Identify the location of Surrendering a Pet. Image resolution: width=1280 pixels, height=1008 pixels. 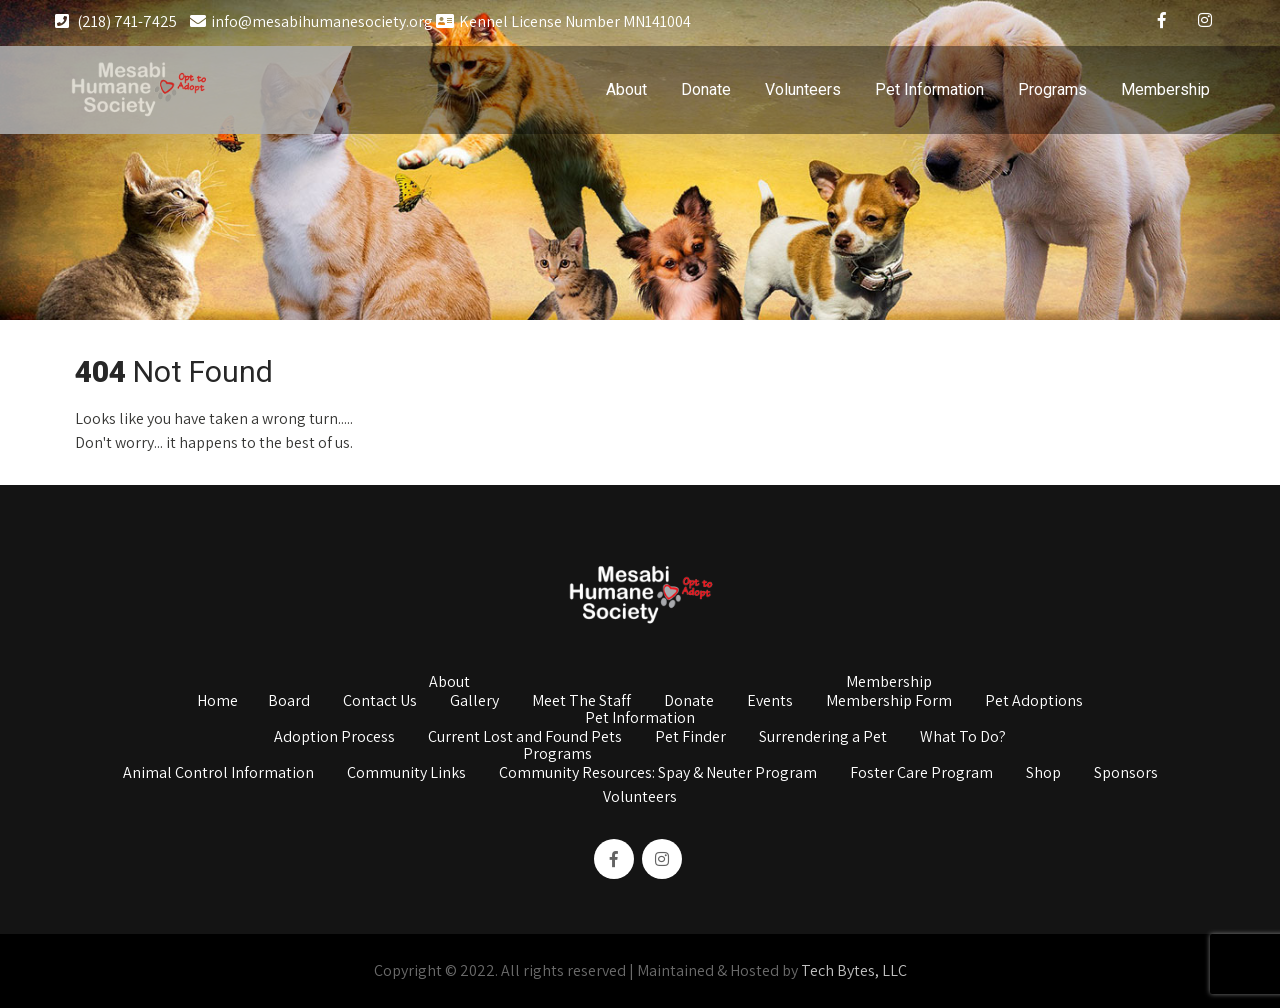
(823, 738).